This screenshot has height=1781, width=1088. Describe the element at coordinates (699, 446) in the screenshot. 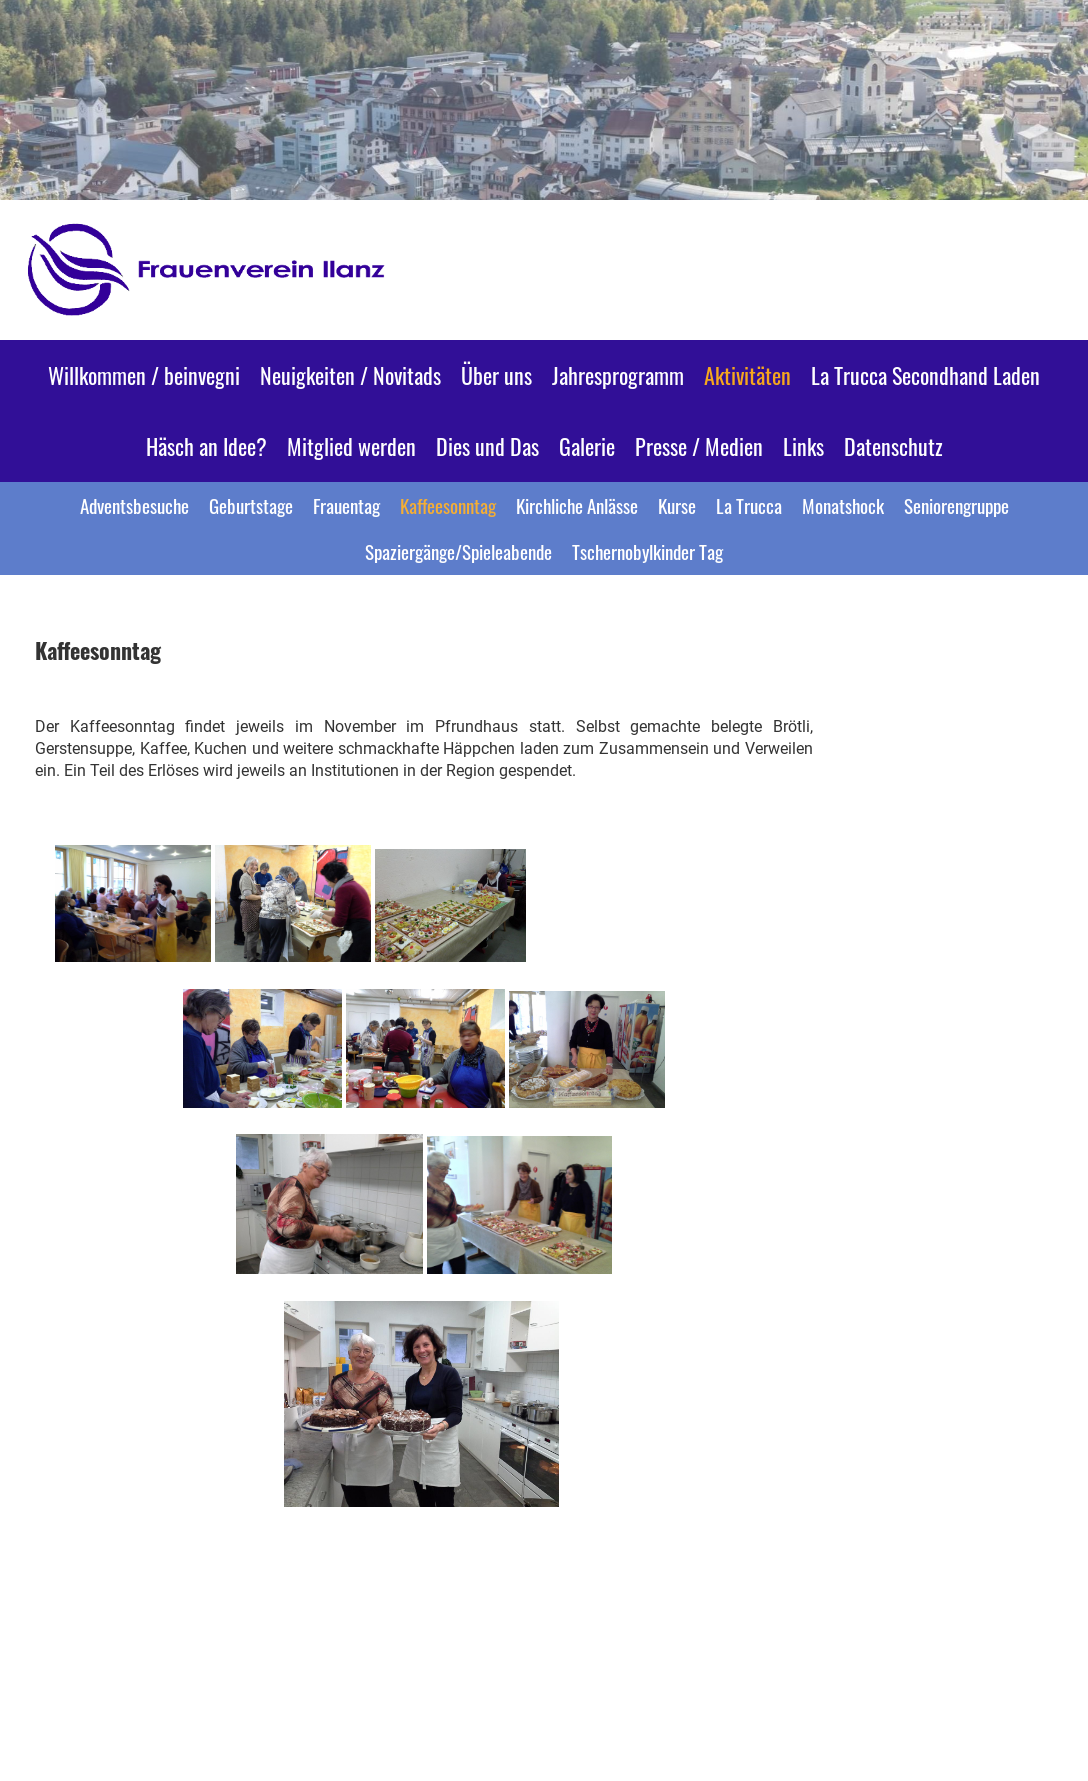

I see `Presse / Medien` at that location.